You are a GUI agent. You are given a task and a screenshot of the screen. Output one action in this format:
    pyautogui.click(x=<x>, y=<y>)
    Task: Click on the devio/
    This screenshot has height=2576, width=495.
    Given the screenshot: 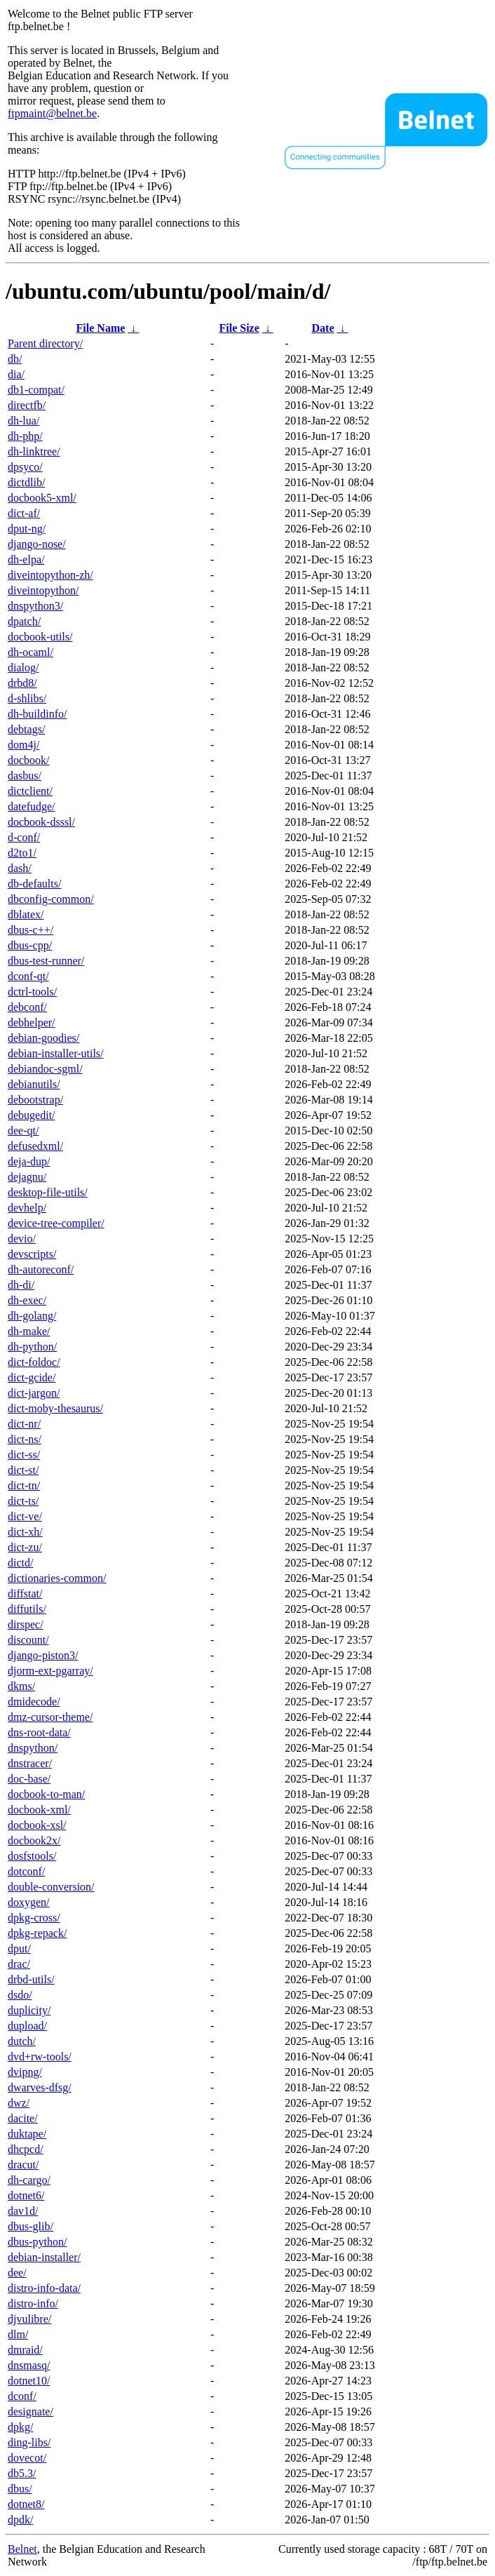 What is the action you would take?
    pyautogui.click(x=22, y=1239)
    